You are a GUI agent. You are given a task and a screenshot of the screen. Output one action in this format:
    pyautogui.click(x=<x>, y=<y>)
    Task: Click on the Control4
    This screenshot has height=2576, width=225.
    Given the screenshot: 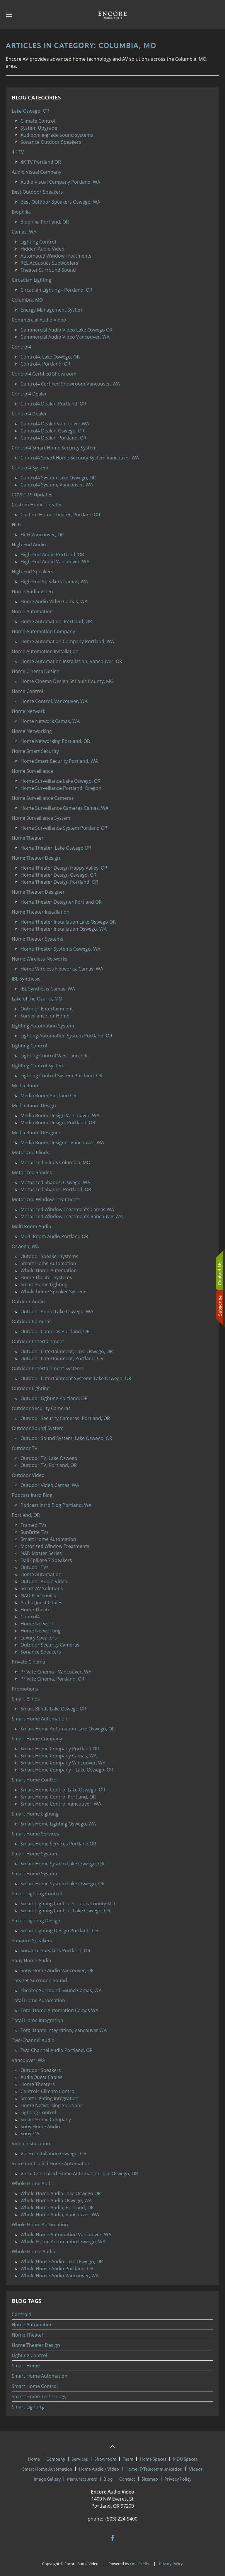 What is the action you would take?
    pyautogui.click(x=21, y=2314)
    